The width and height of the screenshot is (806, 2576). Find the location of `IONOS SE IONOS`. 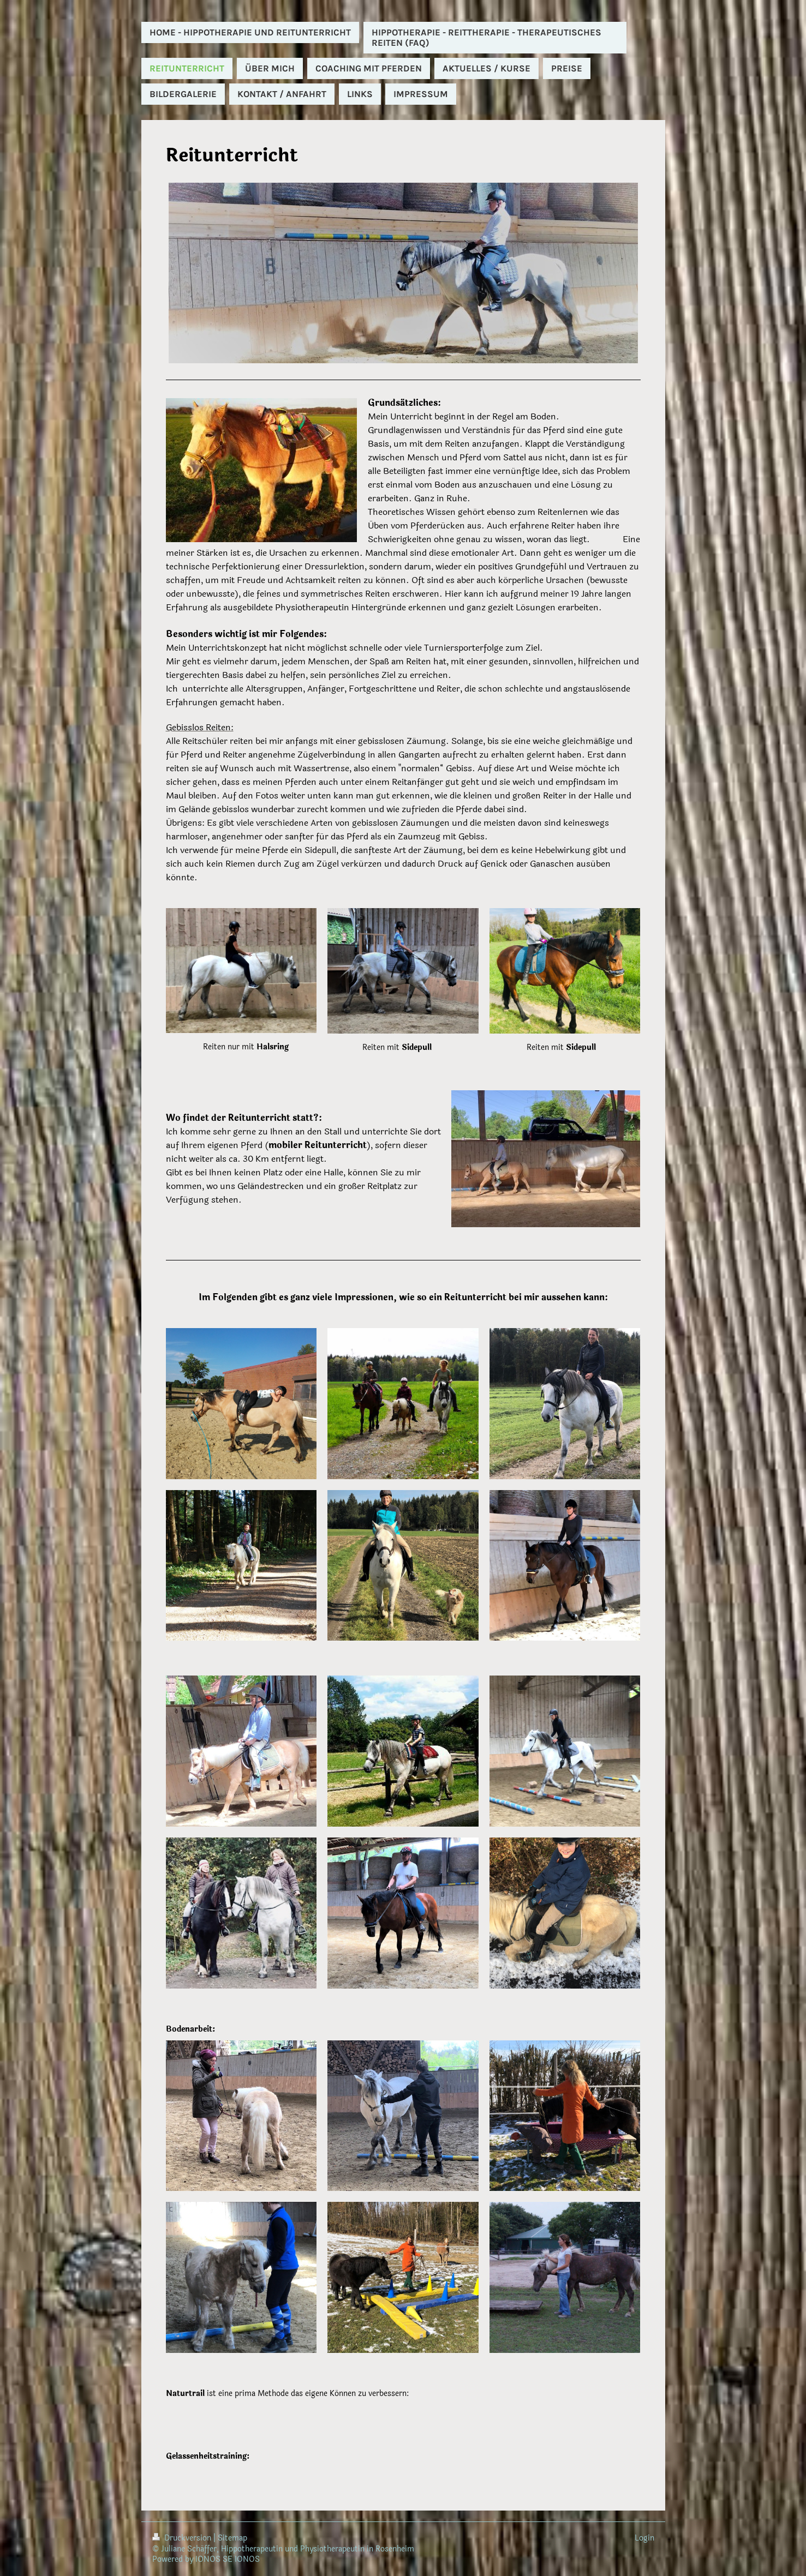

IONOS SE IONOS is located at coordinates (227, 2559).